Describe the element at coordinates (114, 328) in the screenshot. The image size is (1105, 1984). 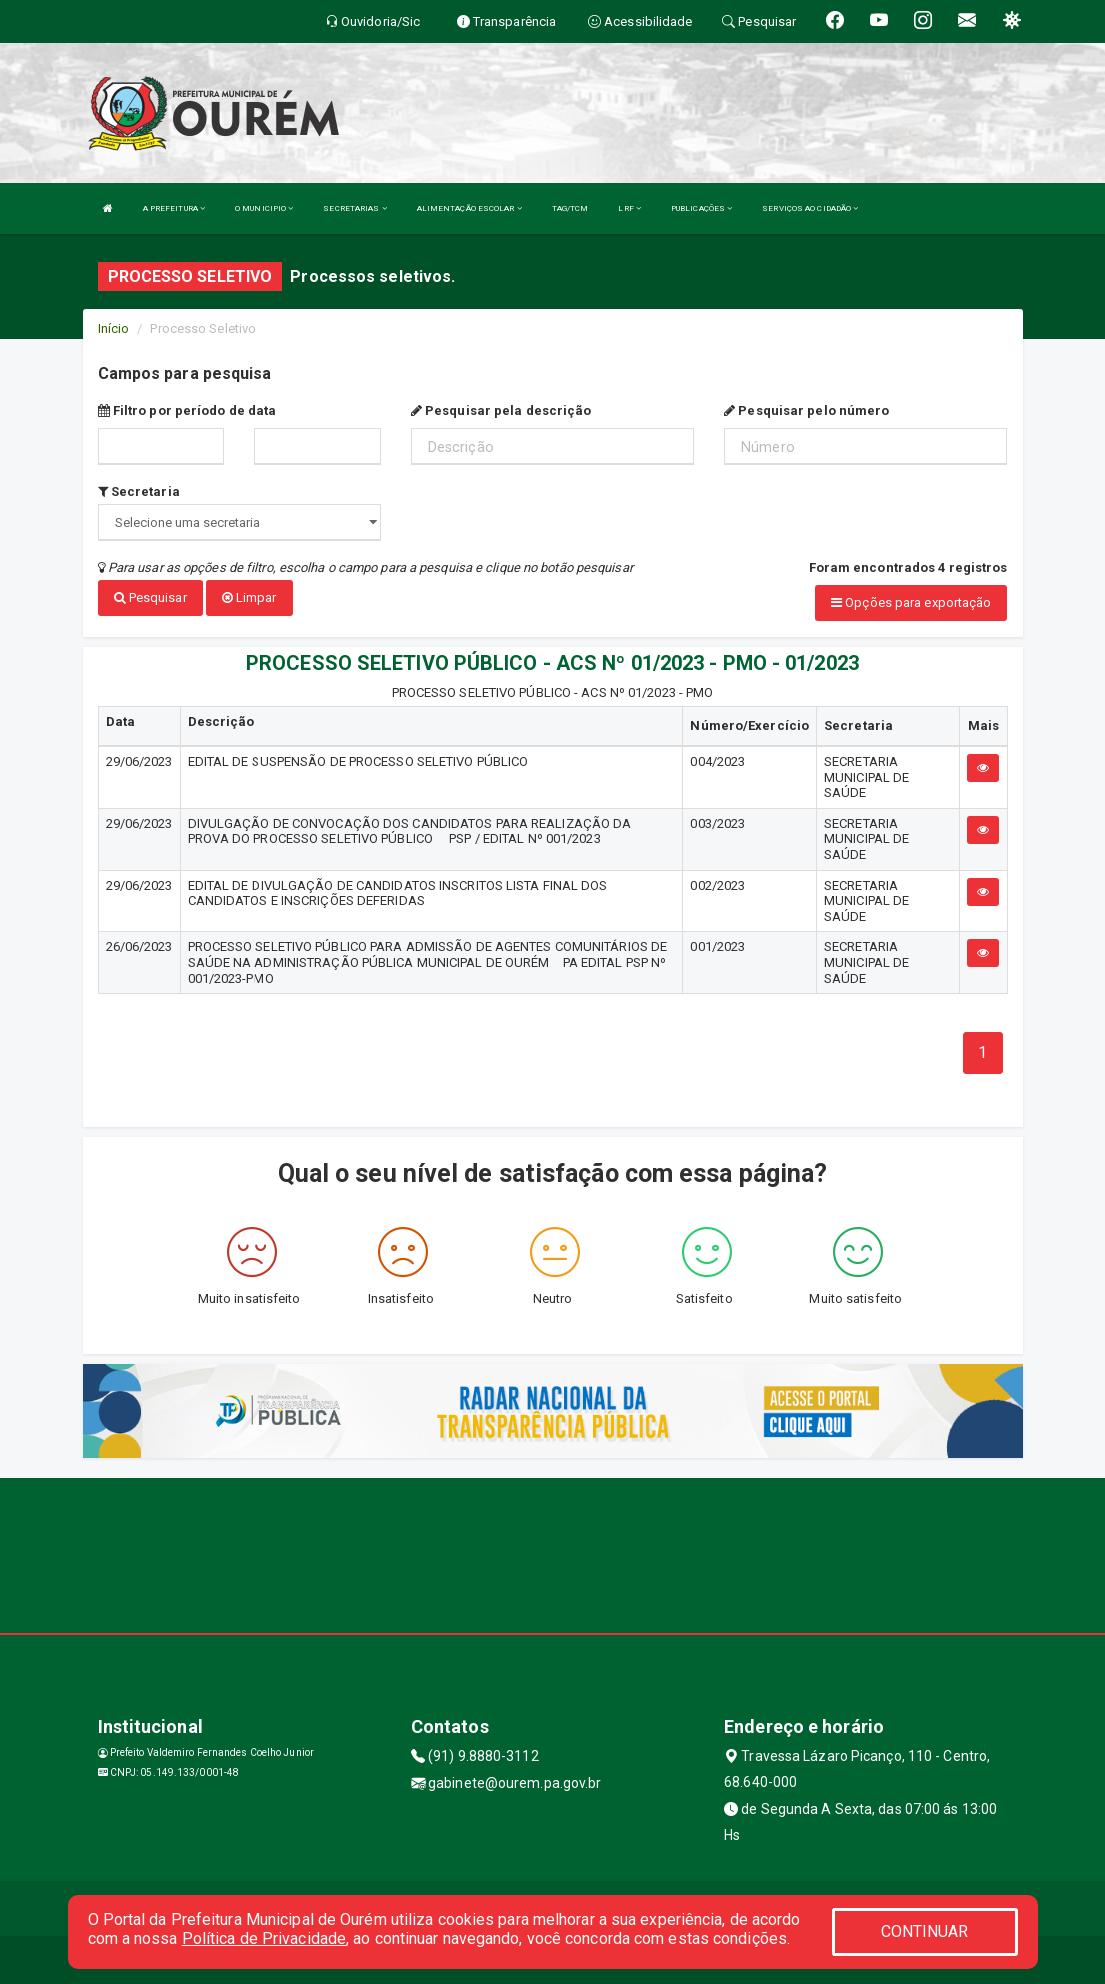
I see `Início` at that location.